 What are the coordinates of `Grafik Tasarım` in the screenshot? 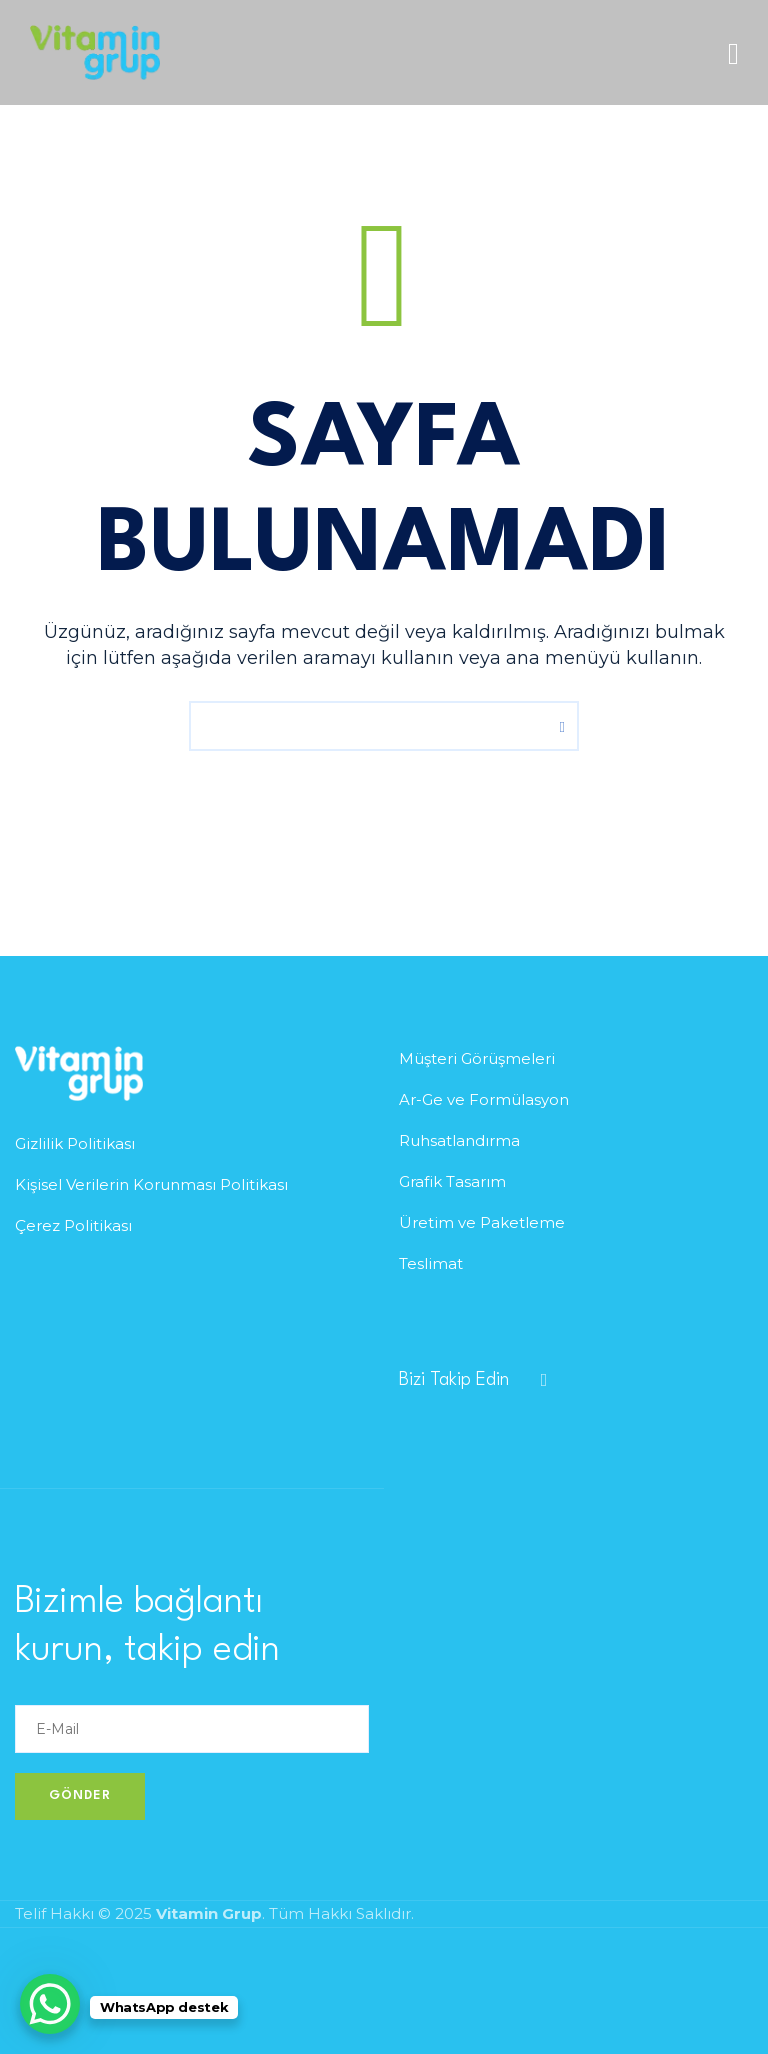 It's located at (452, 1181).